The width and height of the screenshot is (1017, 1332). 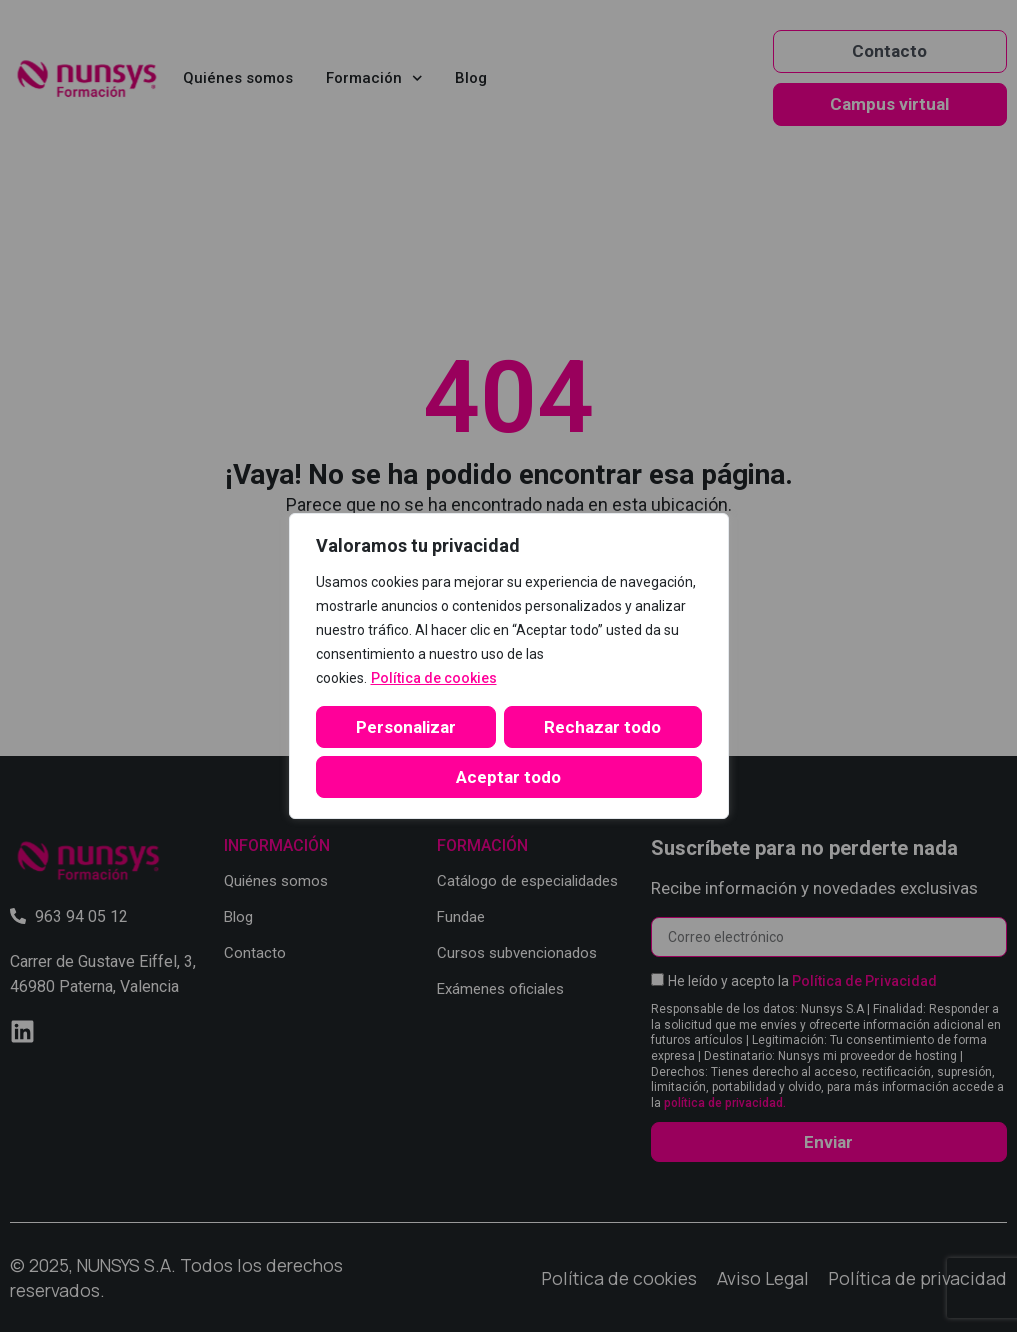 I want to click on Rechazar todo, so click(x=602, y=727).